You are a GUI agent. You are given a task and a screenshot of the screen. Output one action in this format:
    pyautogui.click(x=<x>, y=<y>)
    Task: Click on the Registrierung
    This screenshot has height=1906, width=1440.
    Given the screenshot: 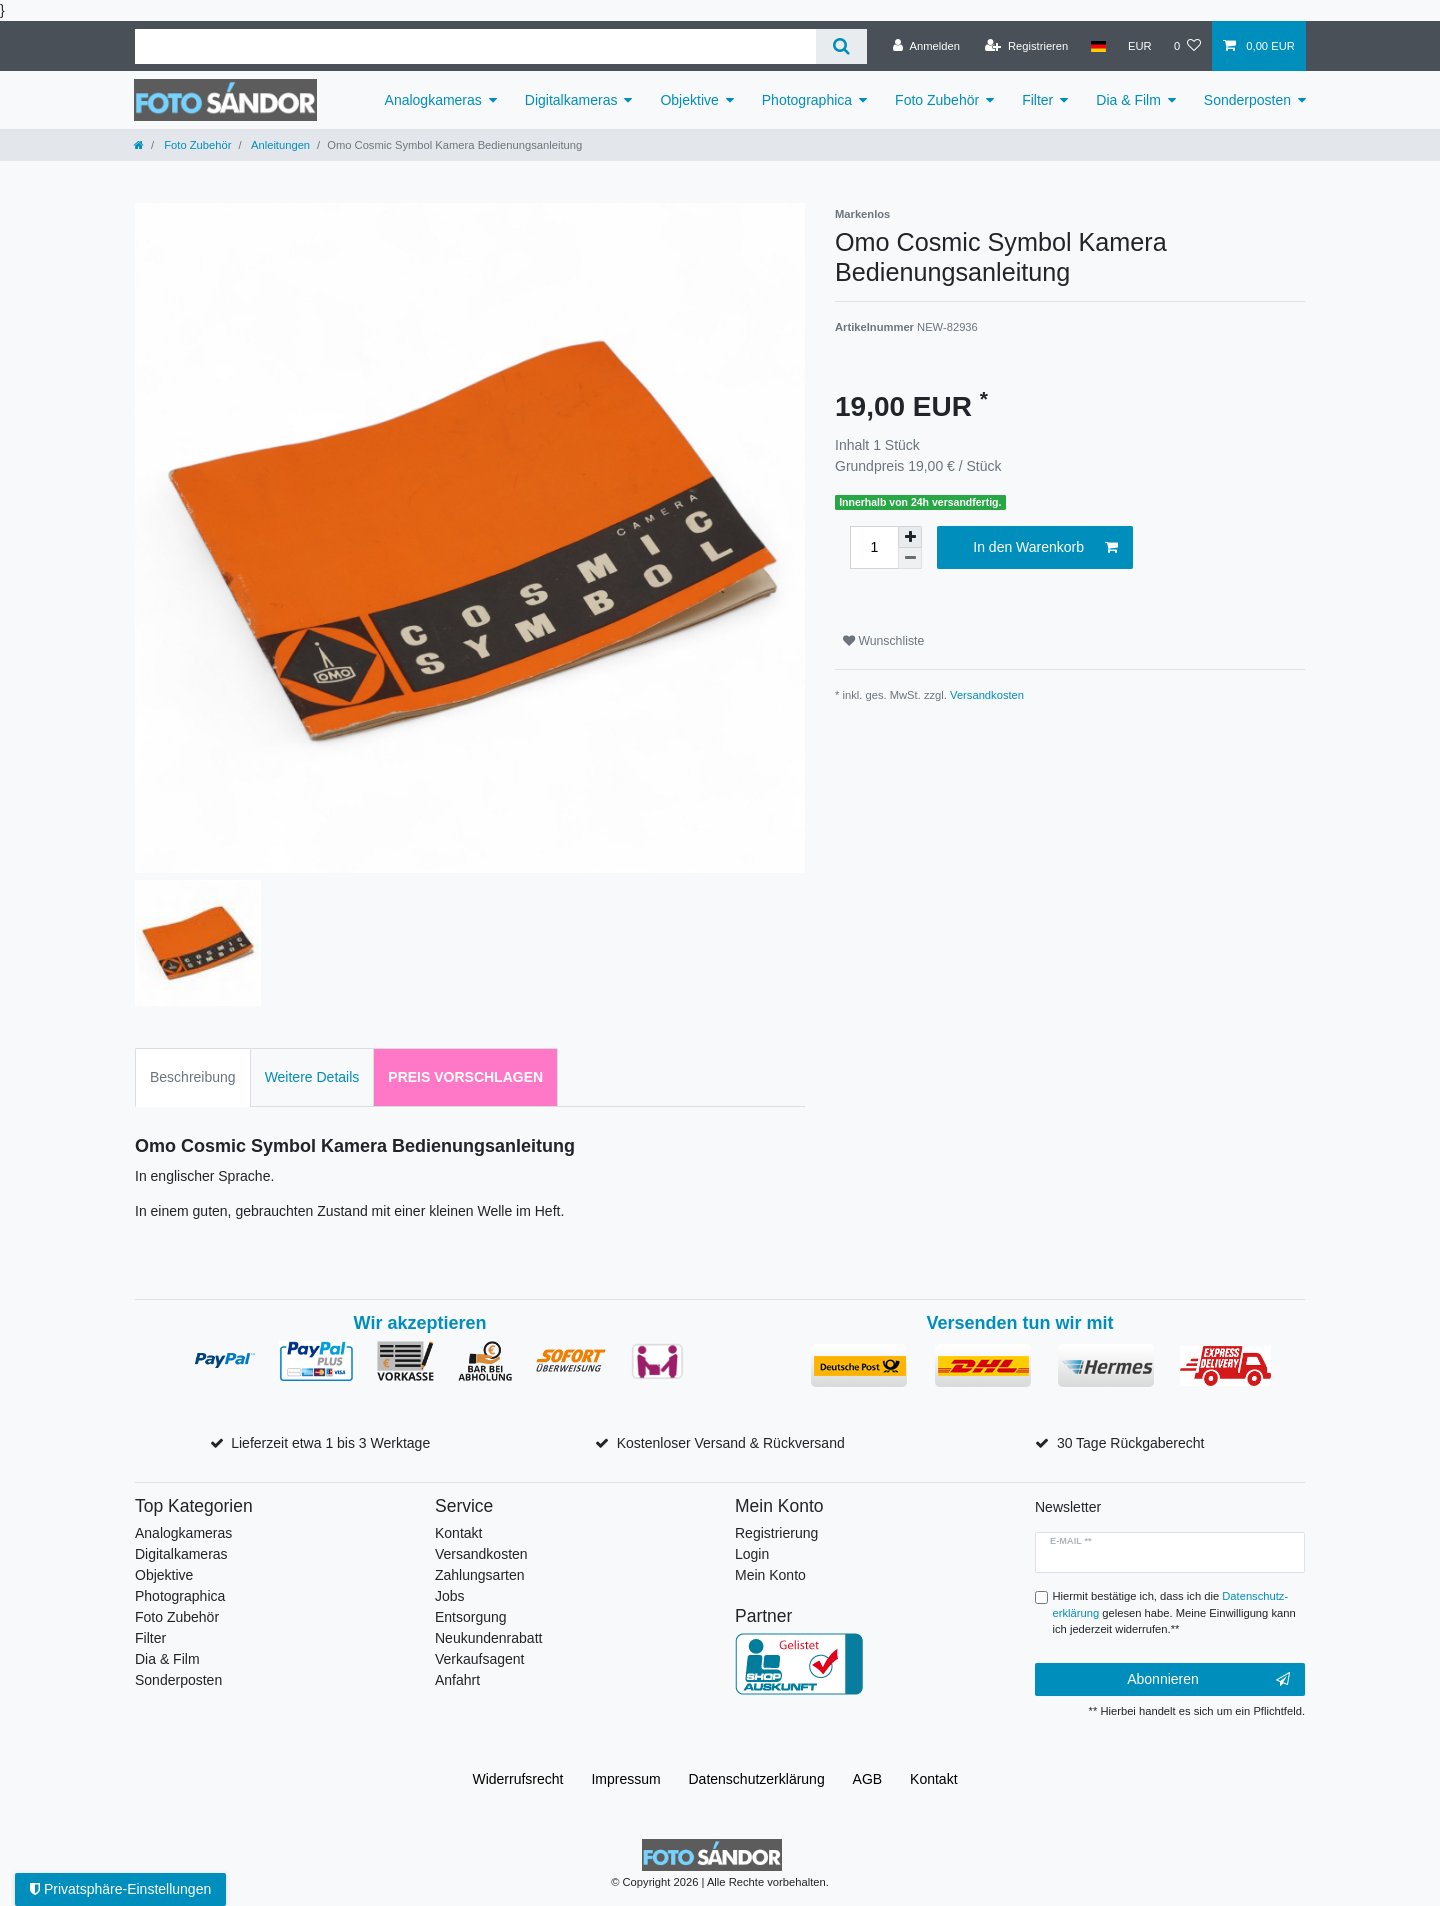 What is the action you would take?
    pyautogui.click(x=776, y=1533)
    